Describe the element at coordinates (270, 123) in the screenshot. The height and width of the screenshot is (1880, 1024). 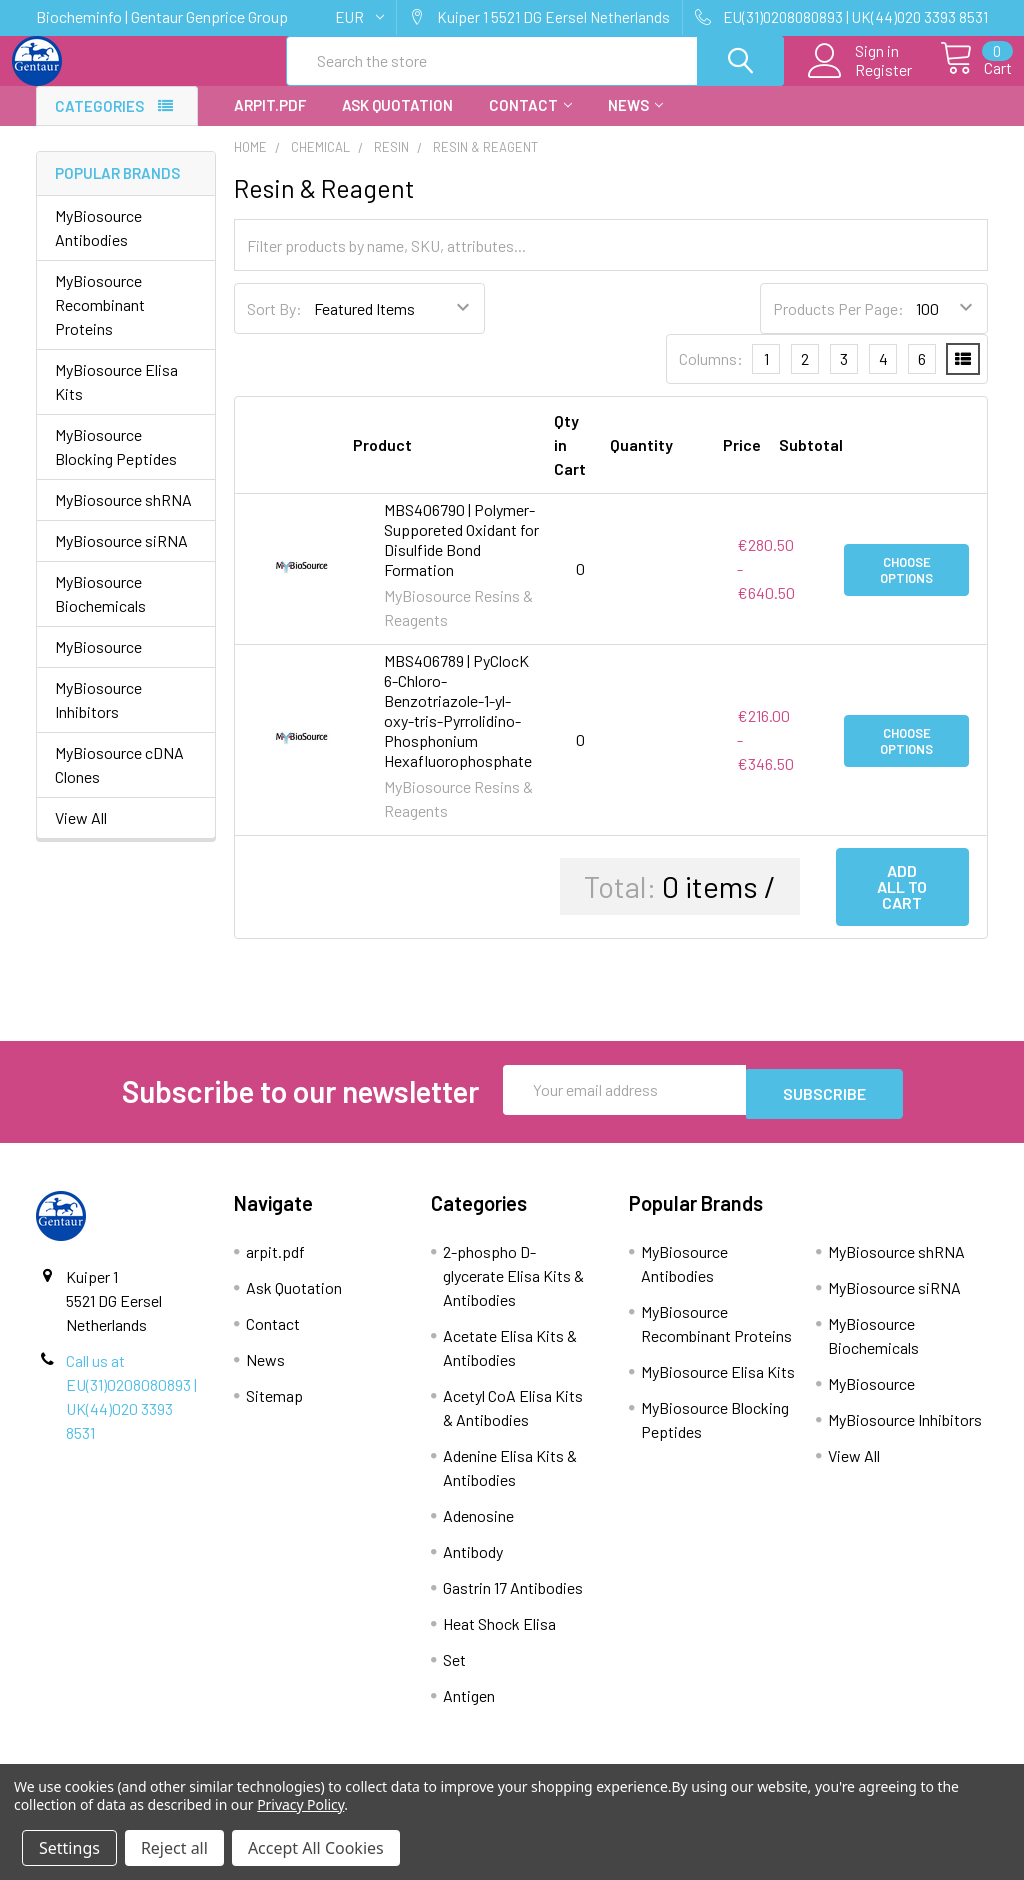
I see `arpit.pdf` at that location.